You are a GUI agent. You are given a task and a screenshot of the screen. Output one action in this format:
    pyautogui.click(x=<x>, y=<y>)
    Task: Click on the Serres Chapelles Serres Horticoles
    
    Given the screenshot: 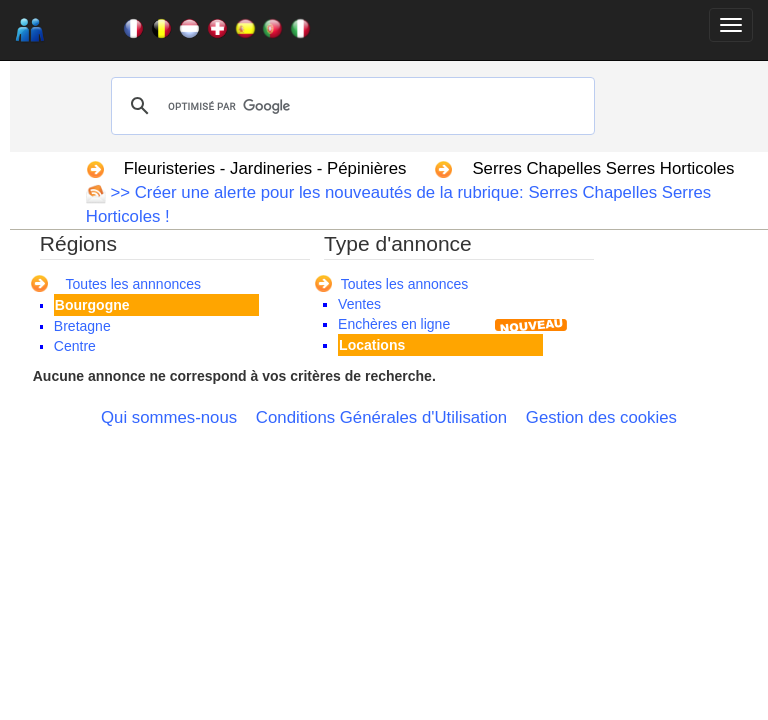 What is the action you would take?
    pyautogui.click(x=603, y=168)
    